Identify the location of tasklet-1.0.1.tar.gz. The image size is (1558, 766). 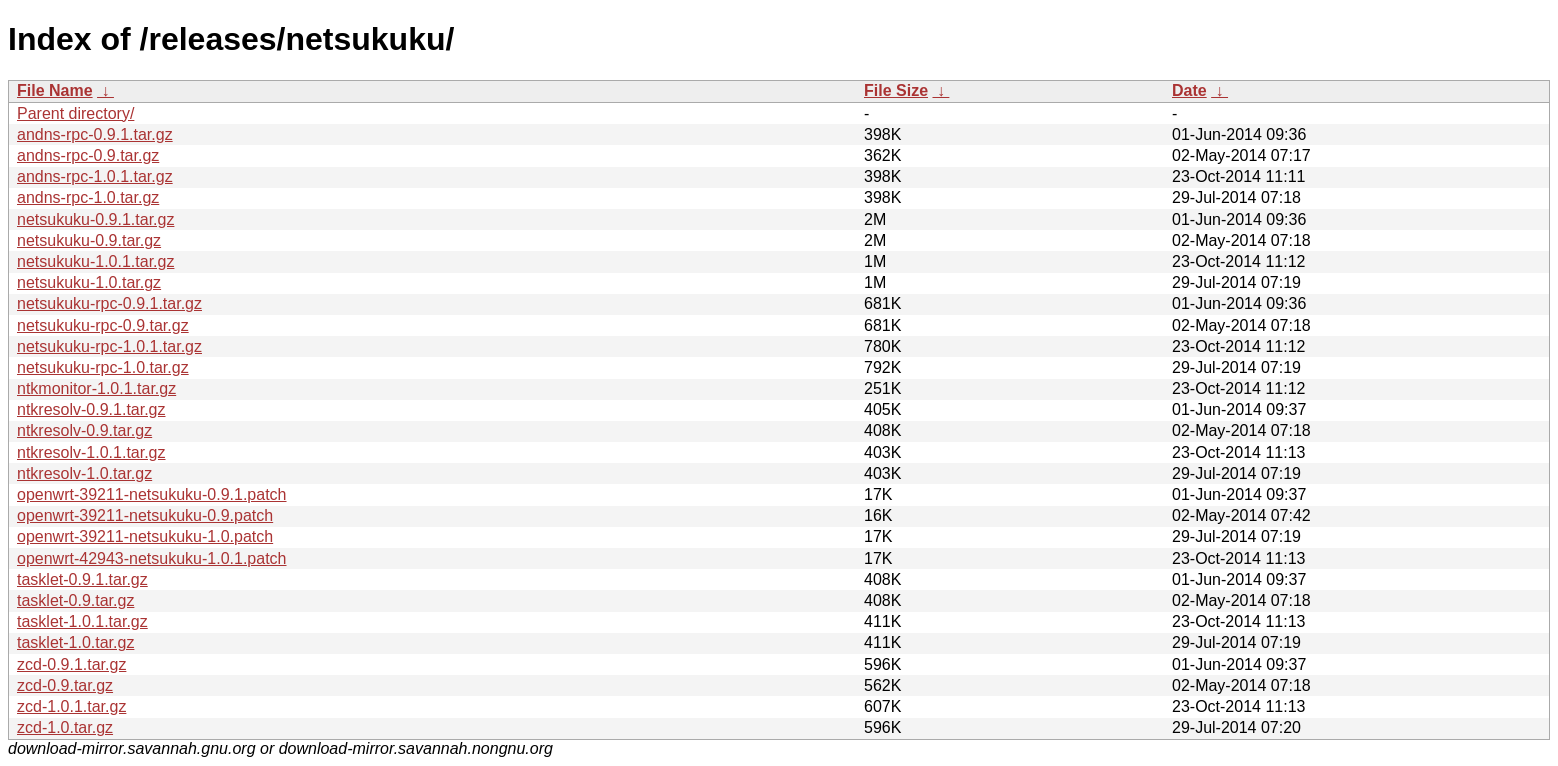
(82, 621).